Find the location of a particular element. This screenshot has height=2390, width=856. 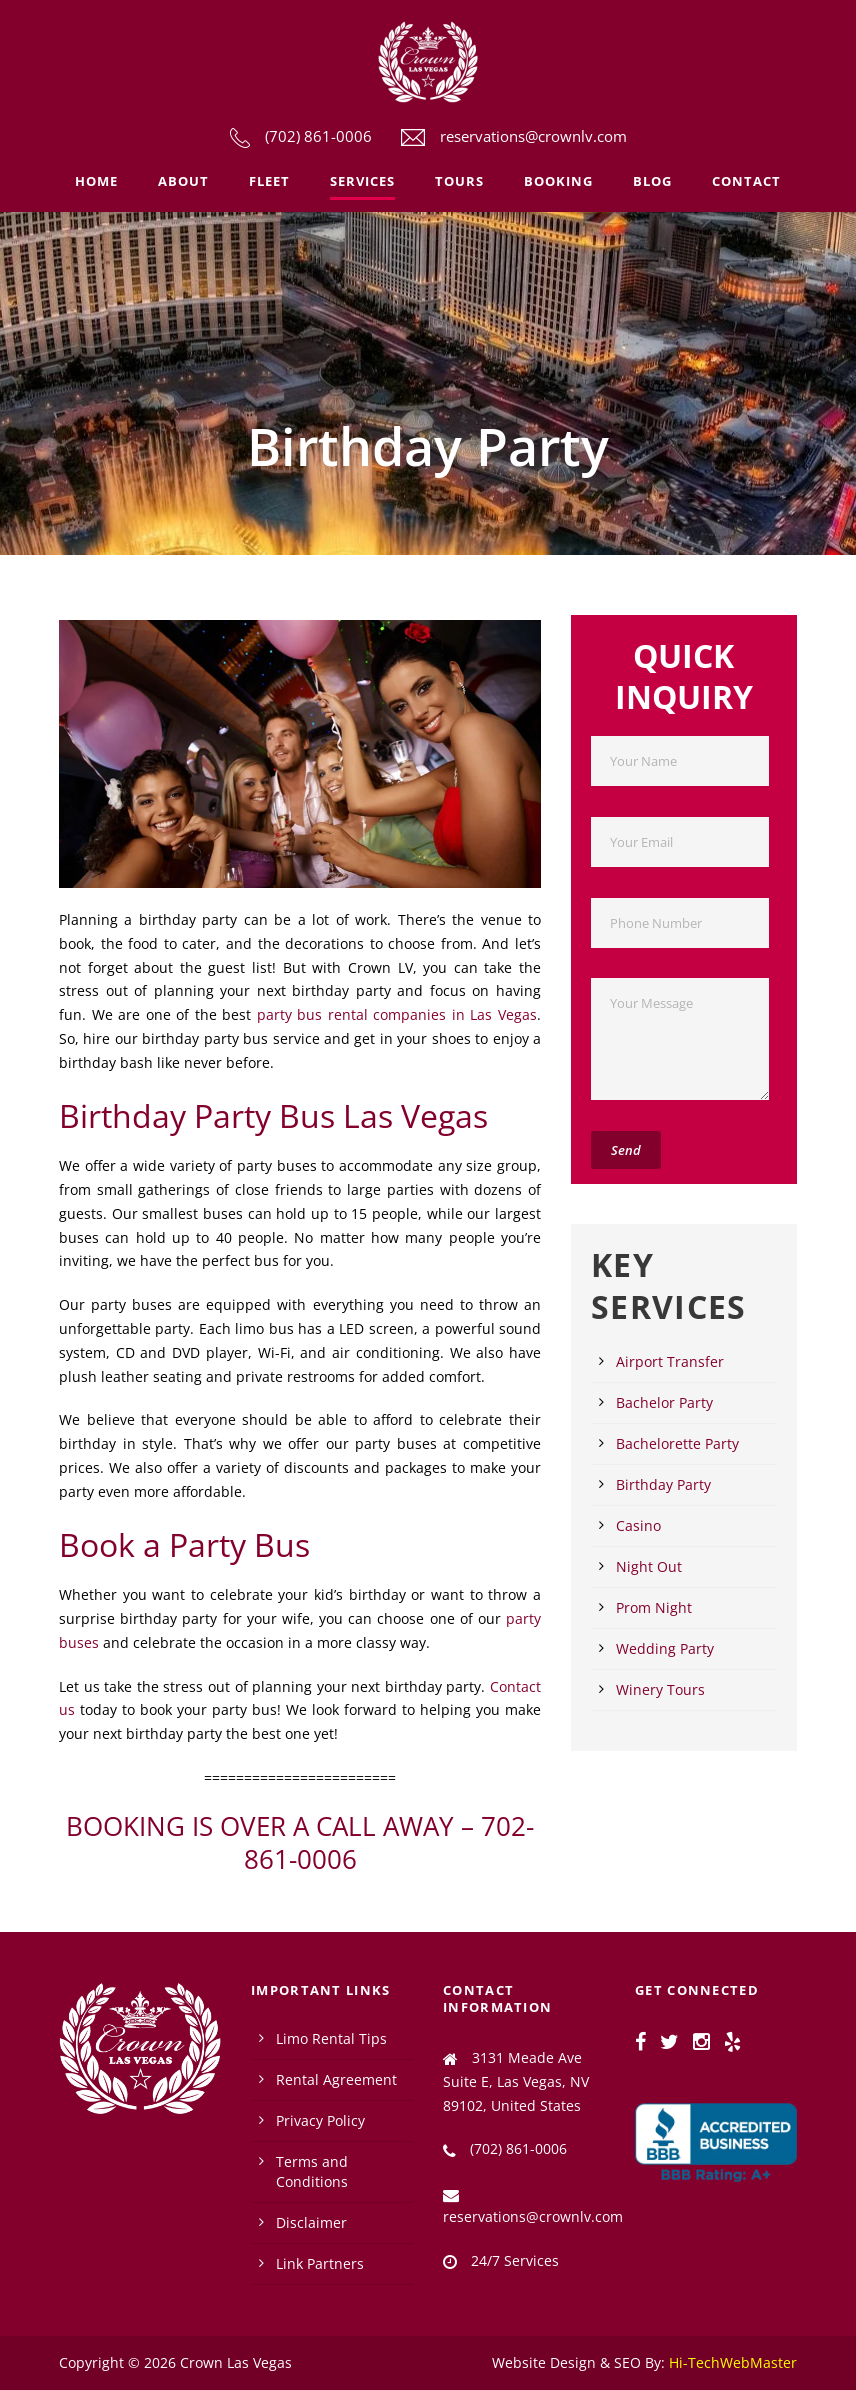

Rental Agreement is located at coordinates (336, 2079).